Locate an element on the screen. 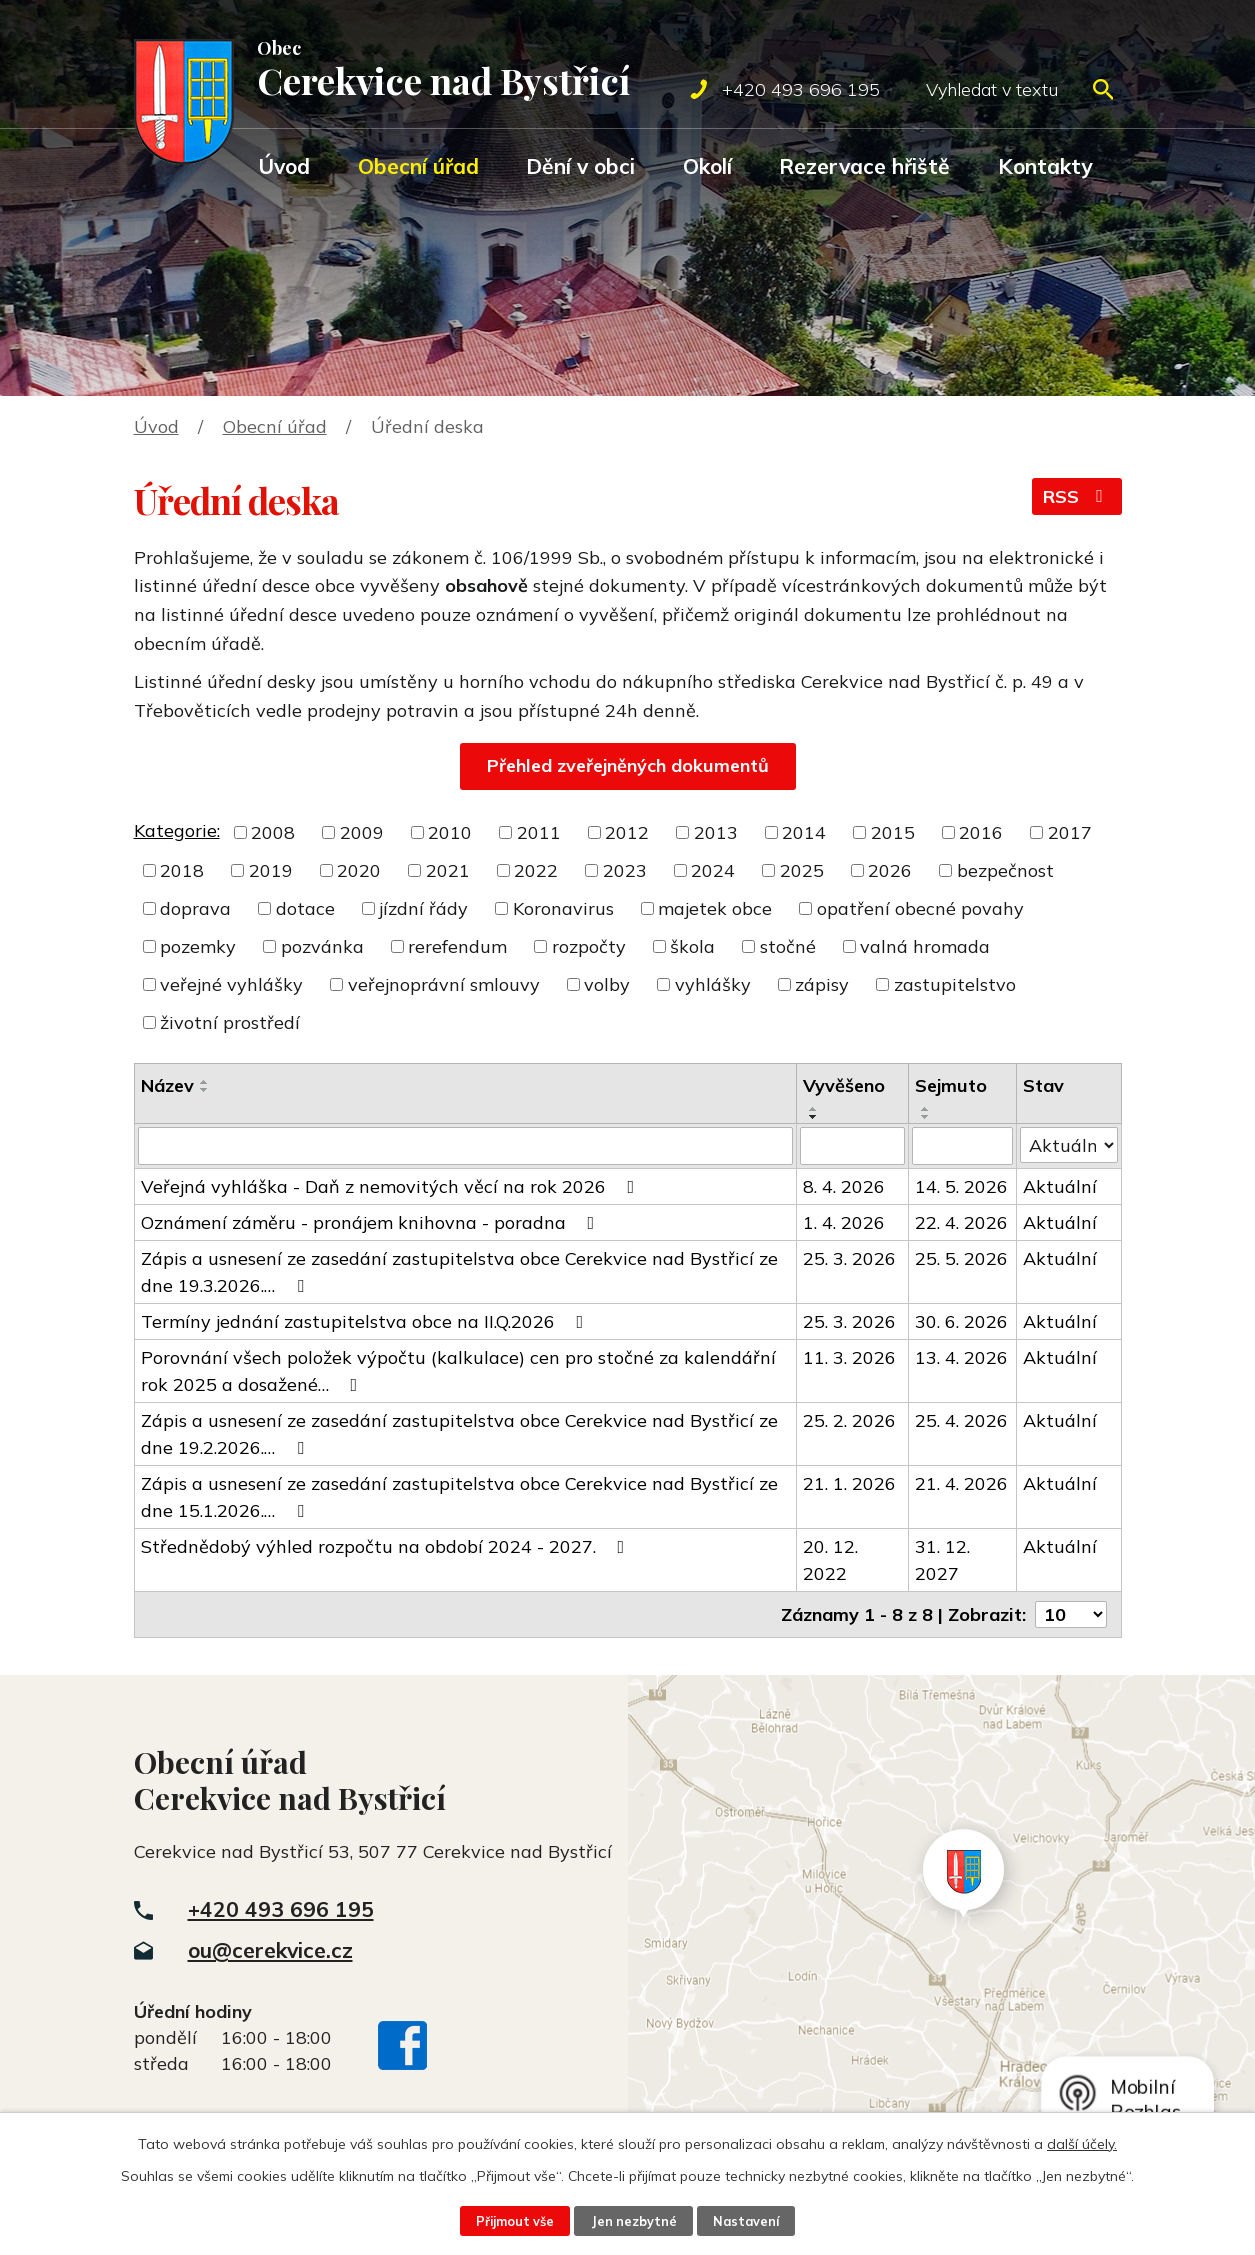  Nastavení is located at coordinates (746, 2221).